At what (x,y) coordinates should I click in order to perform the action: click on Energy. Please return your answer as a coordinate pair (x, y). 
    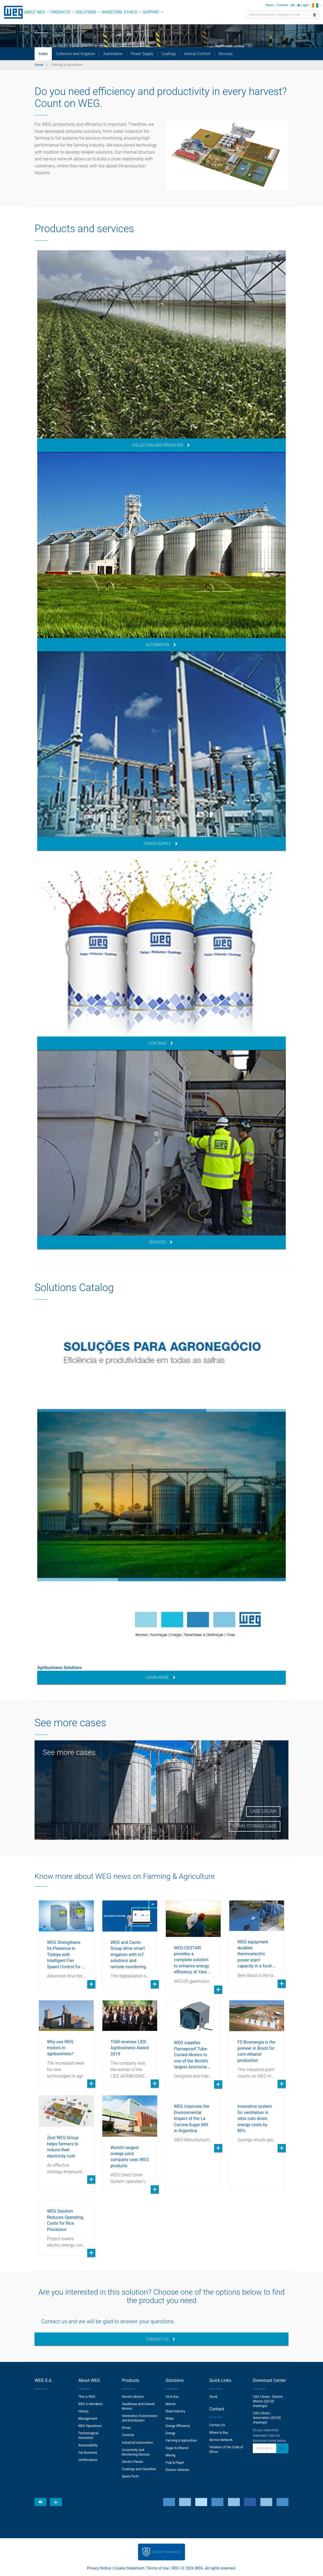
    Looking at the image, I should click on (170, 2433).